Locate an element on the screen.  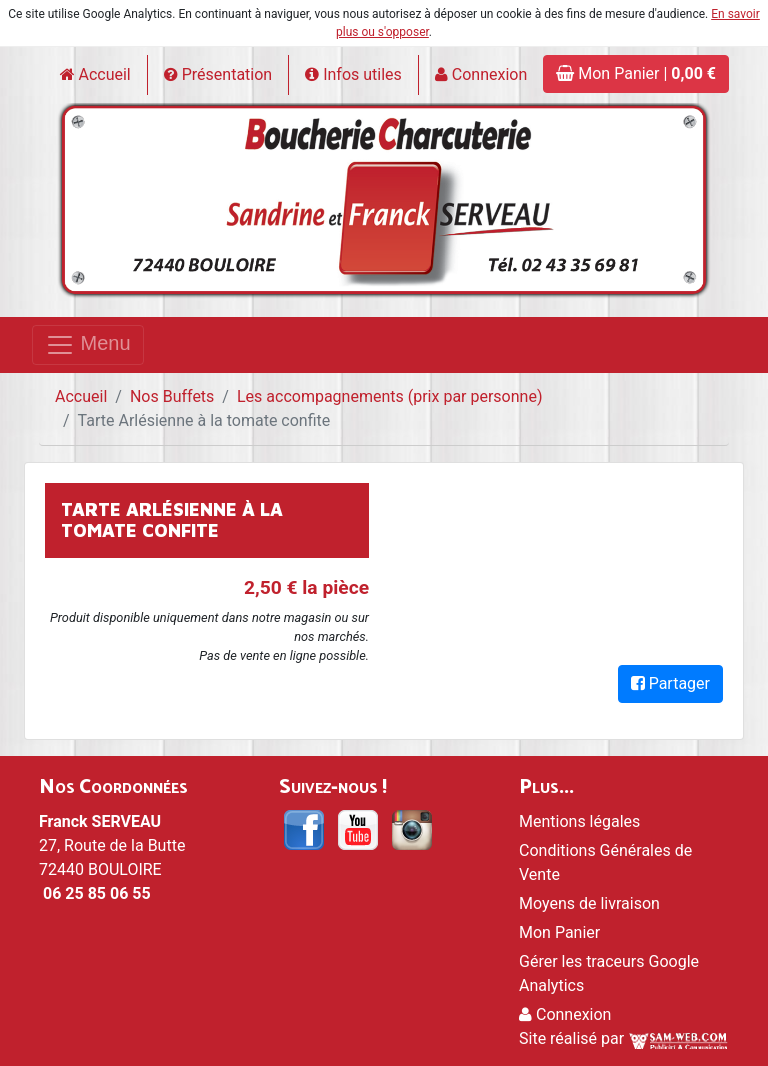
Nos Buffets is located at coordinates (172, 396).